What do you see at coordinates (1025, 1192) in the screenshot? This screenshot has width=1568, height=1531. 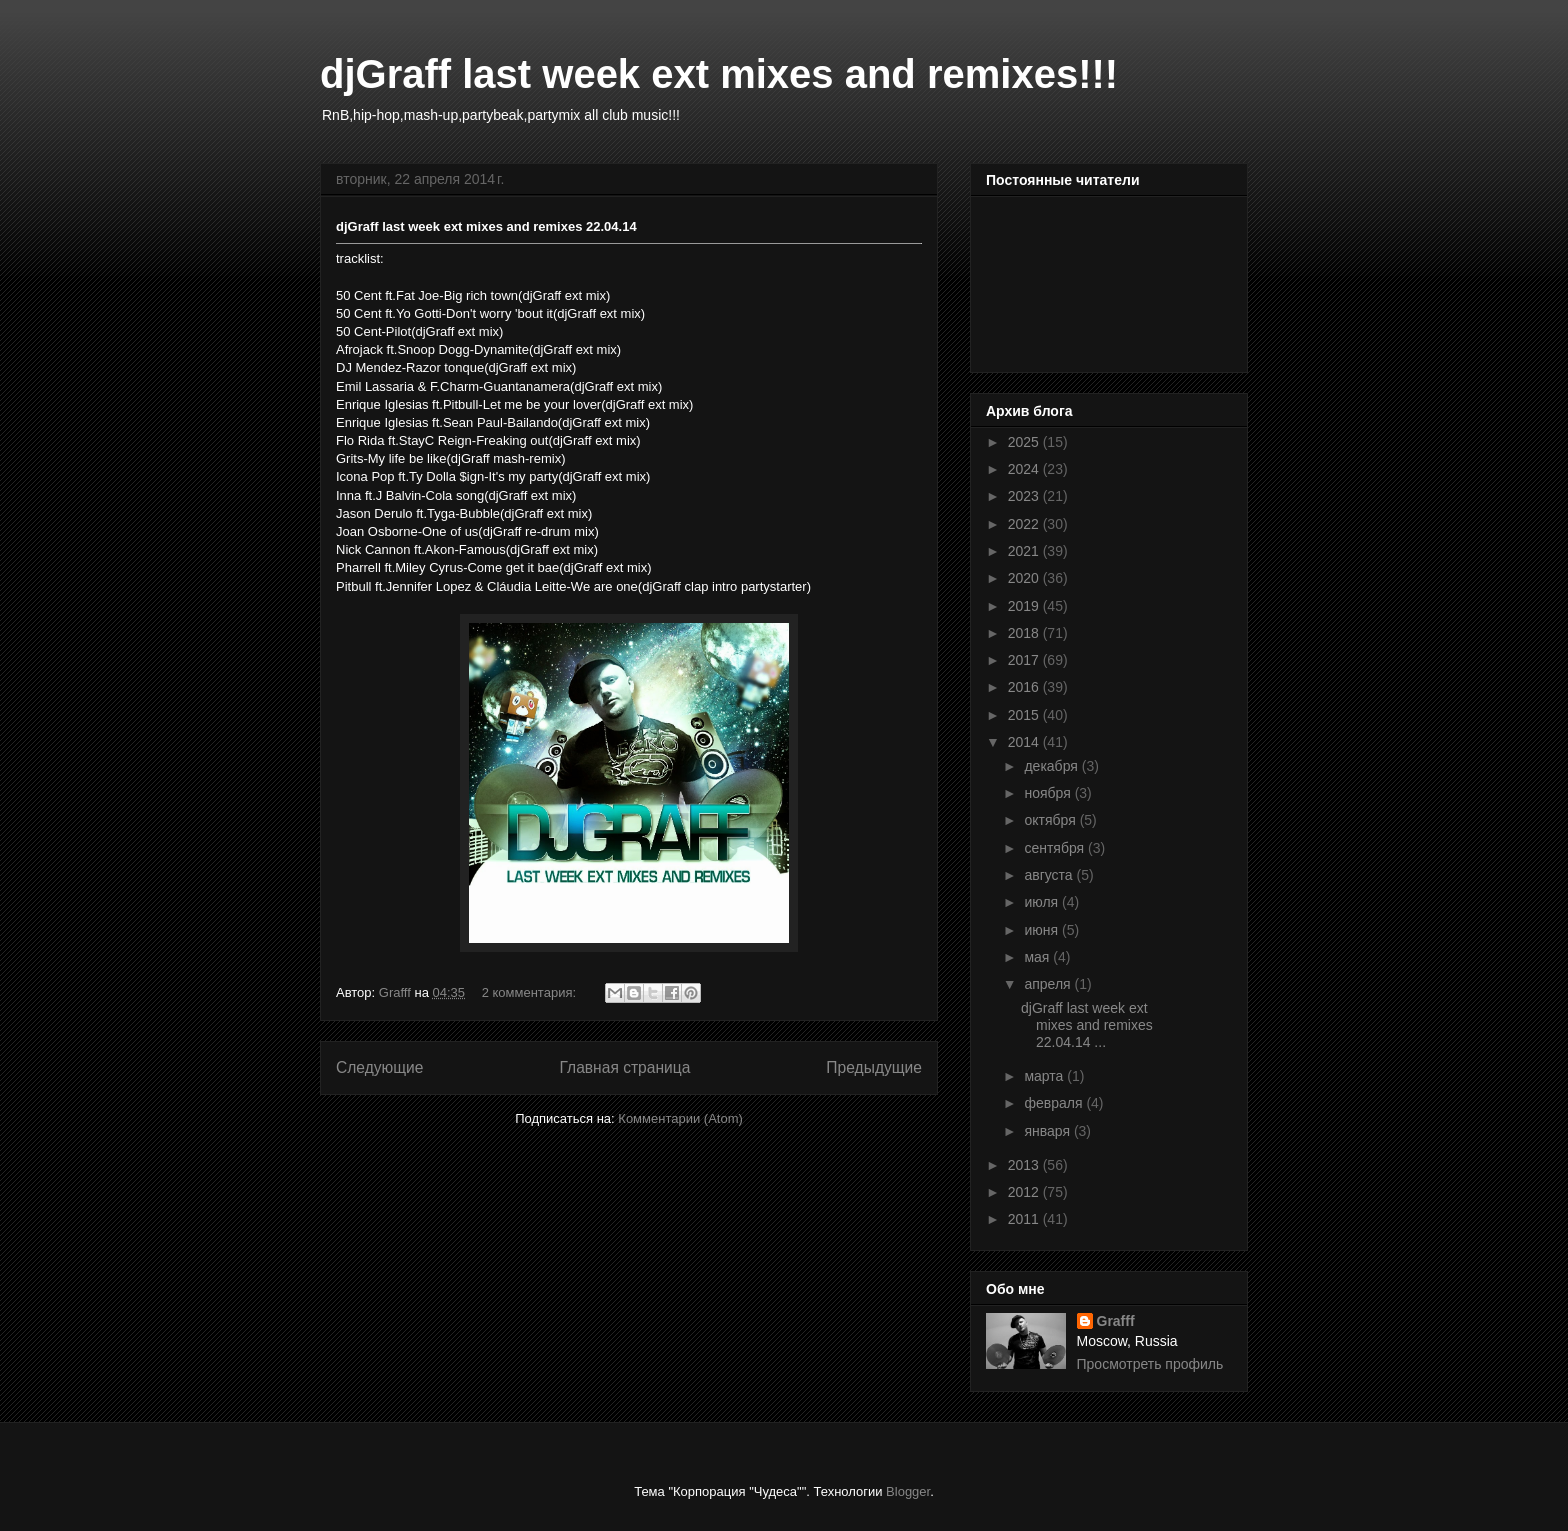 I see `2012` at bounding box center [1025, 1192].